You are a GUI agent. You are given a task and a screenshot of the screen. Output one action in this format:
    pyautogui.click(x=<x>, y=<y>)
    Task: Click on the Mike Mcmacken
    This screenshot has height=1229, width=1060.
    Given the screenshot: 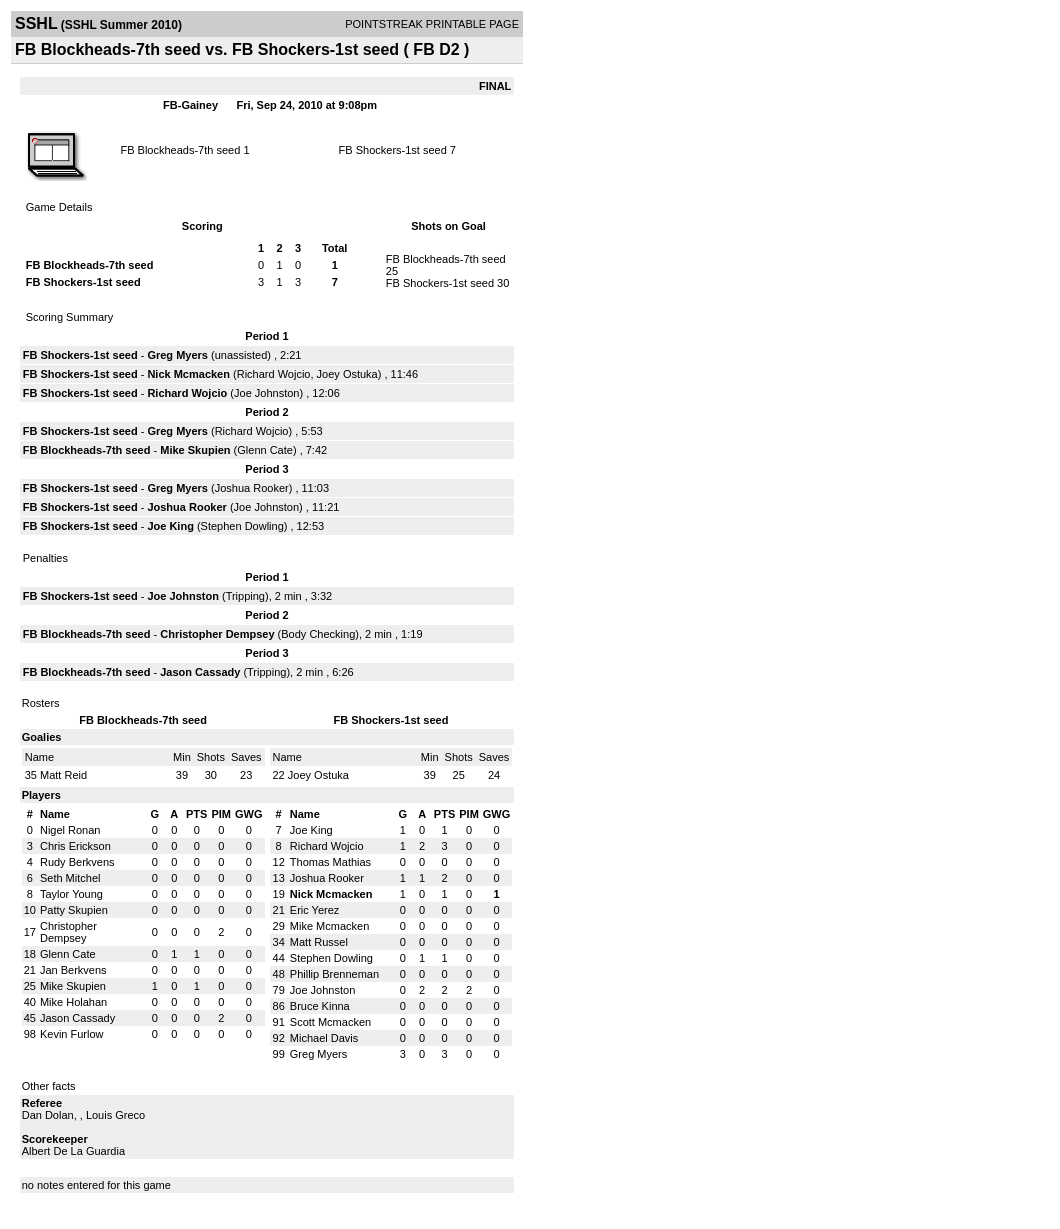 What is the action you would take?
    pyautogui.click(x=329, y=926)
    